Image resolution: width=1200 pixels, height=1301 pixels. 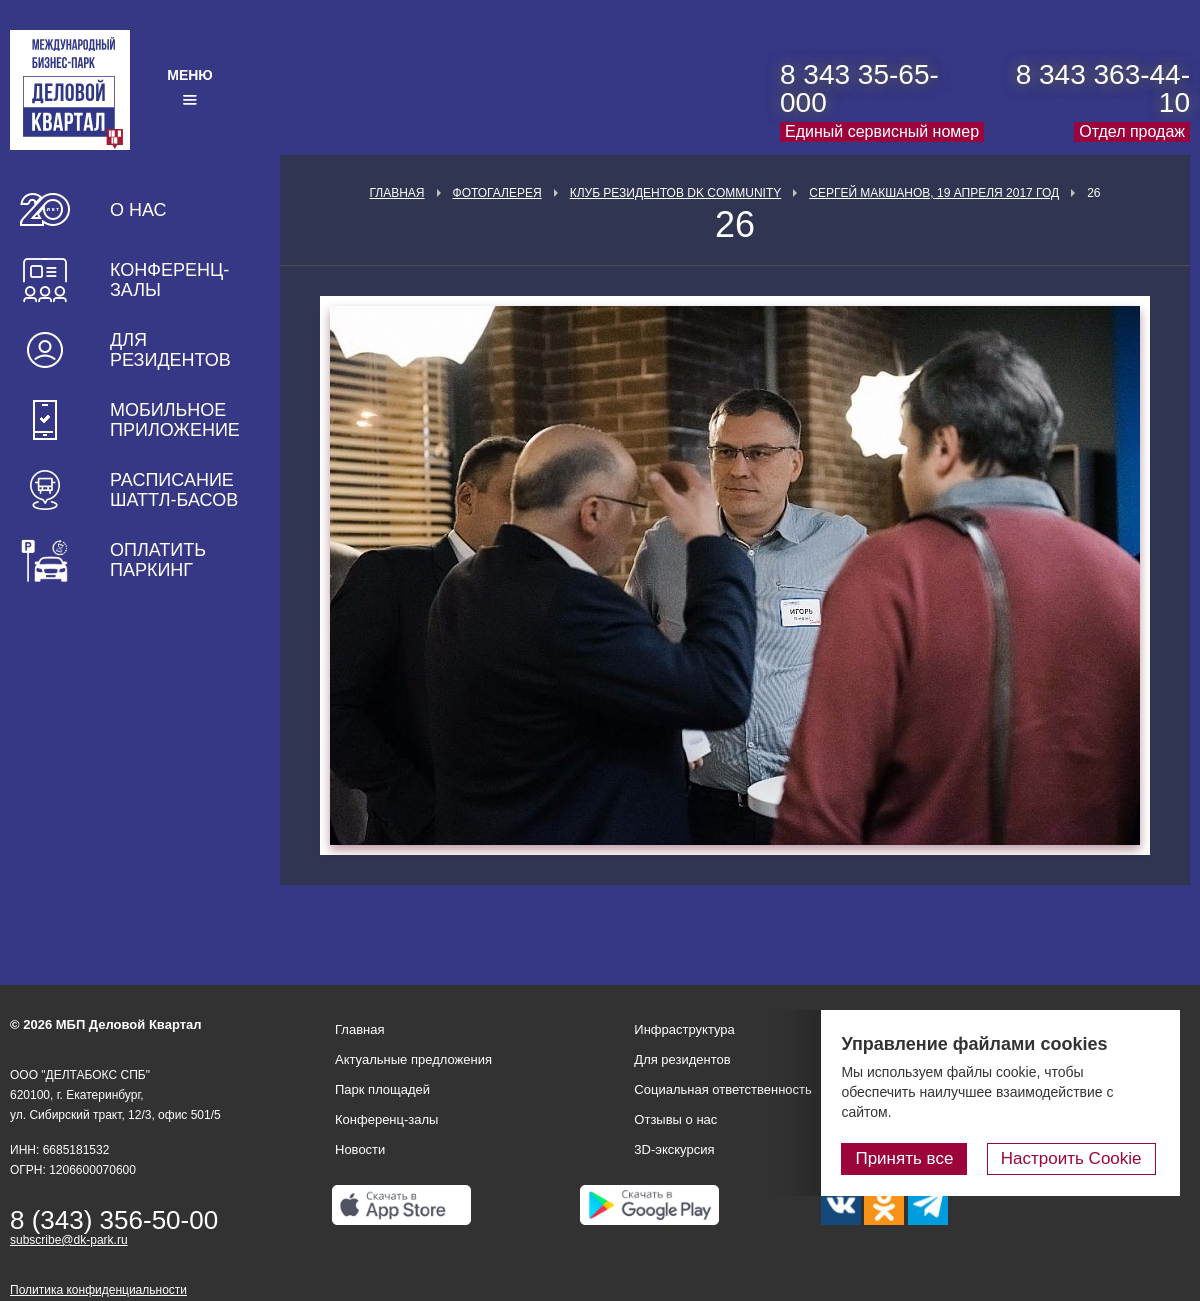 I want to click on Актуальные предложения, so click(x=413, y=1059).